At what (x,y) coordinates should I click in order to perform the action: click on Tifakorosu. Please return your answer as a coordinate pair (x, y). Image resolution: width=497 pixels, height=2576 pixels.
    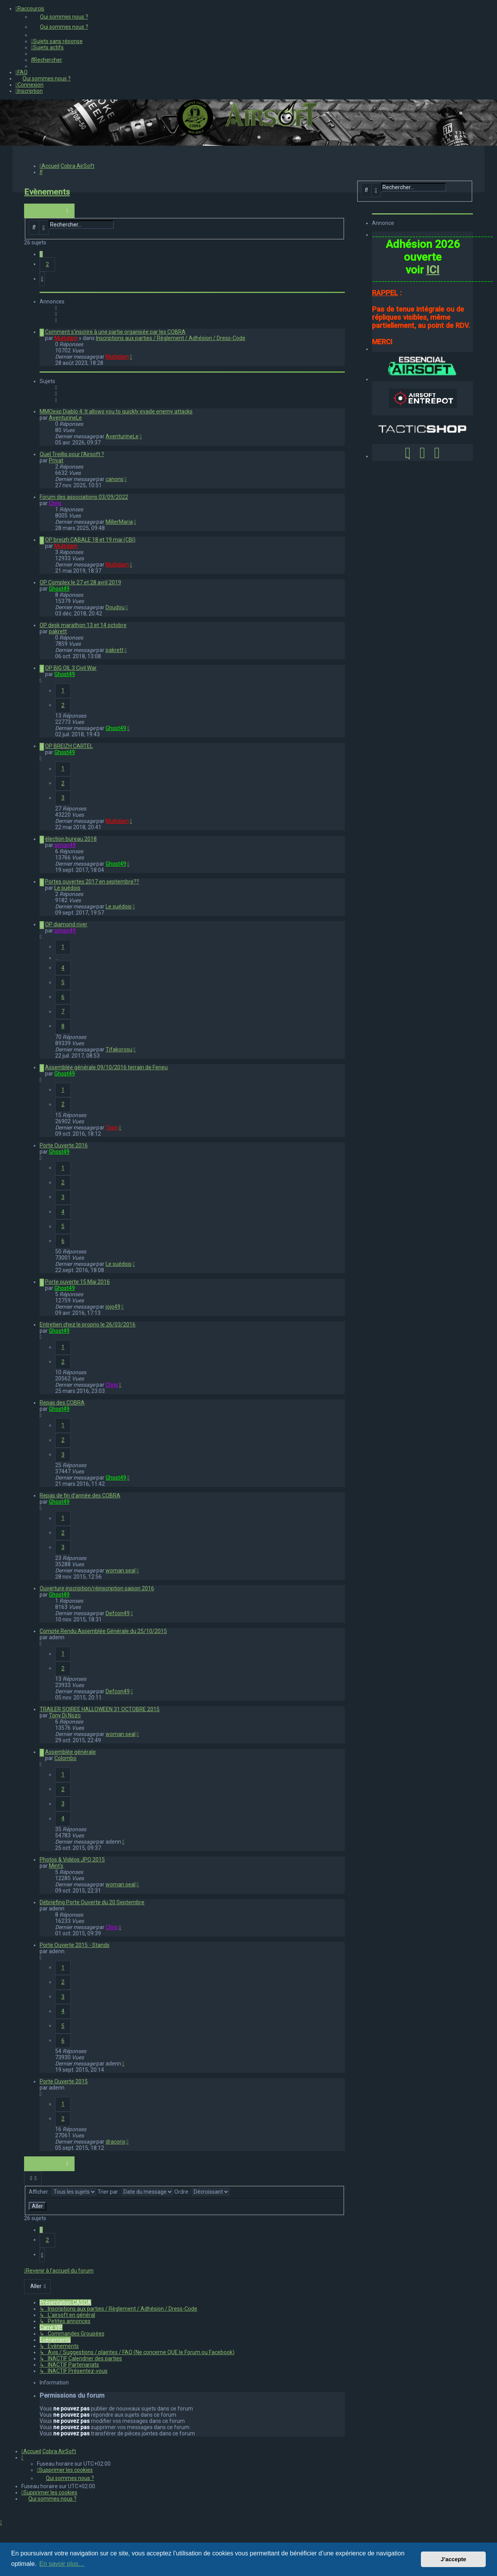
    Looking at the image, I should click on (119, 1049).